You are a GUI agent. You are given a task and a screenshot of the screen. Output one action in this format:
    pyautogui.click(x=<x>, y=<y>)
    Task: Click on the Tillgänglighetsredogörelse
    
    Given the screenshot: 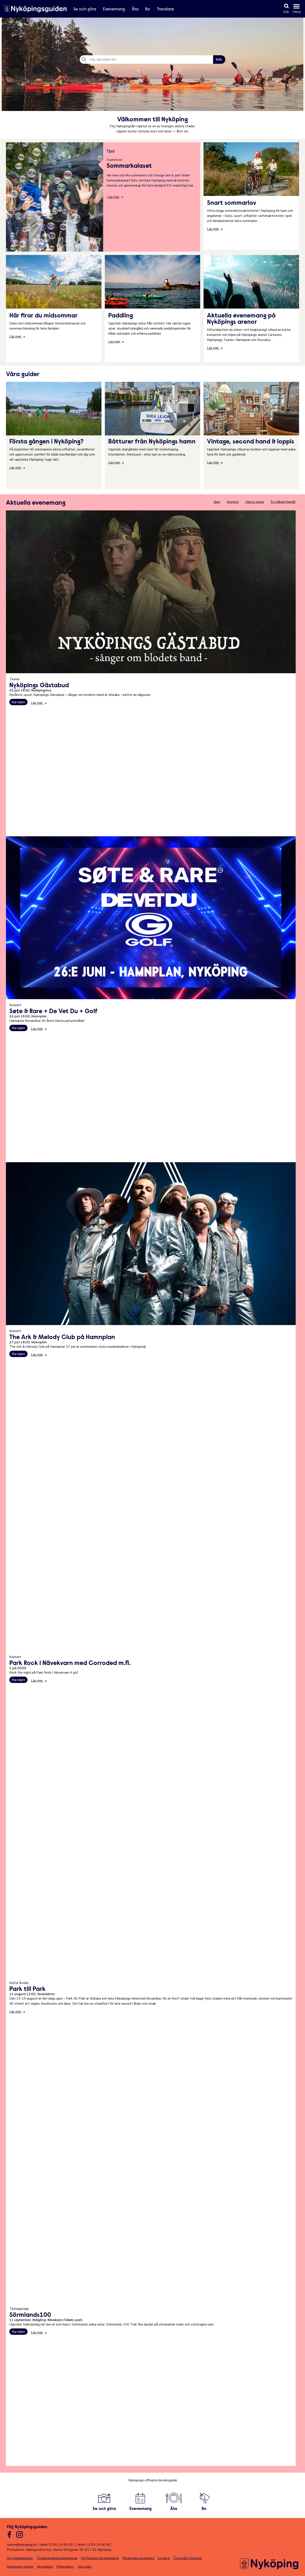 What is the action you would take?
    pyautogui.click(x=56, y=2558)
    